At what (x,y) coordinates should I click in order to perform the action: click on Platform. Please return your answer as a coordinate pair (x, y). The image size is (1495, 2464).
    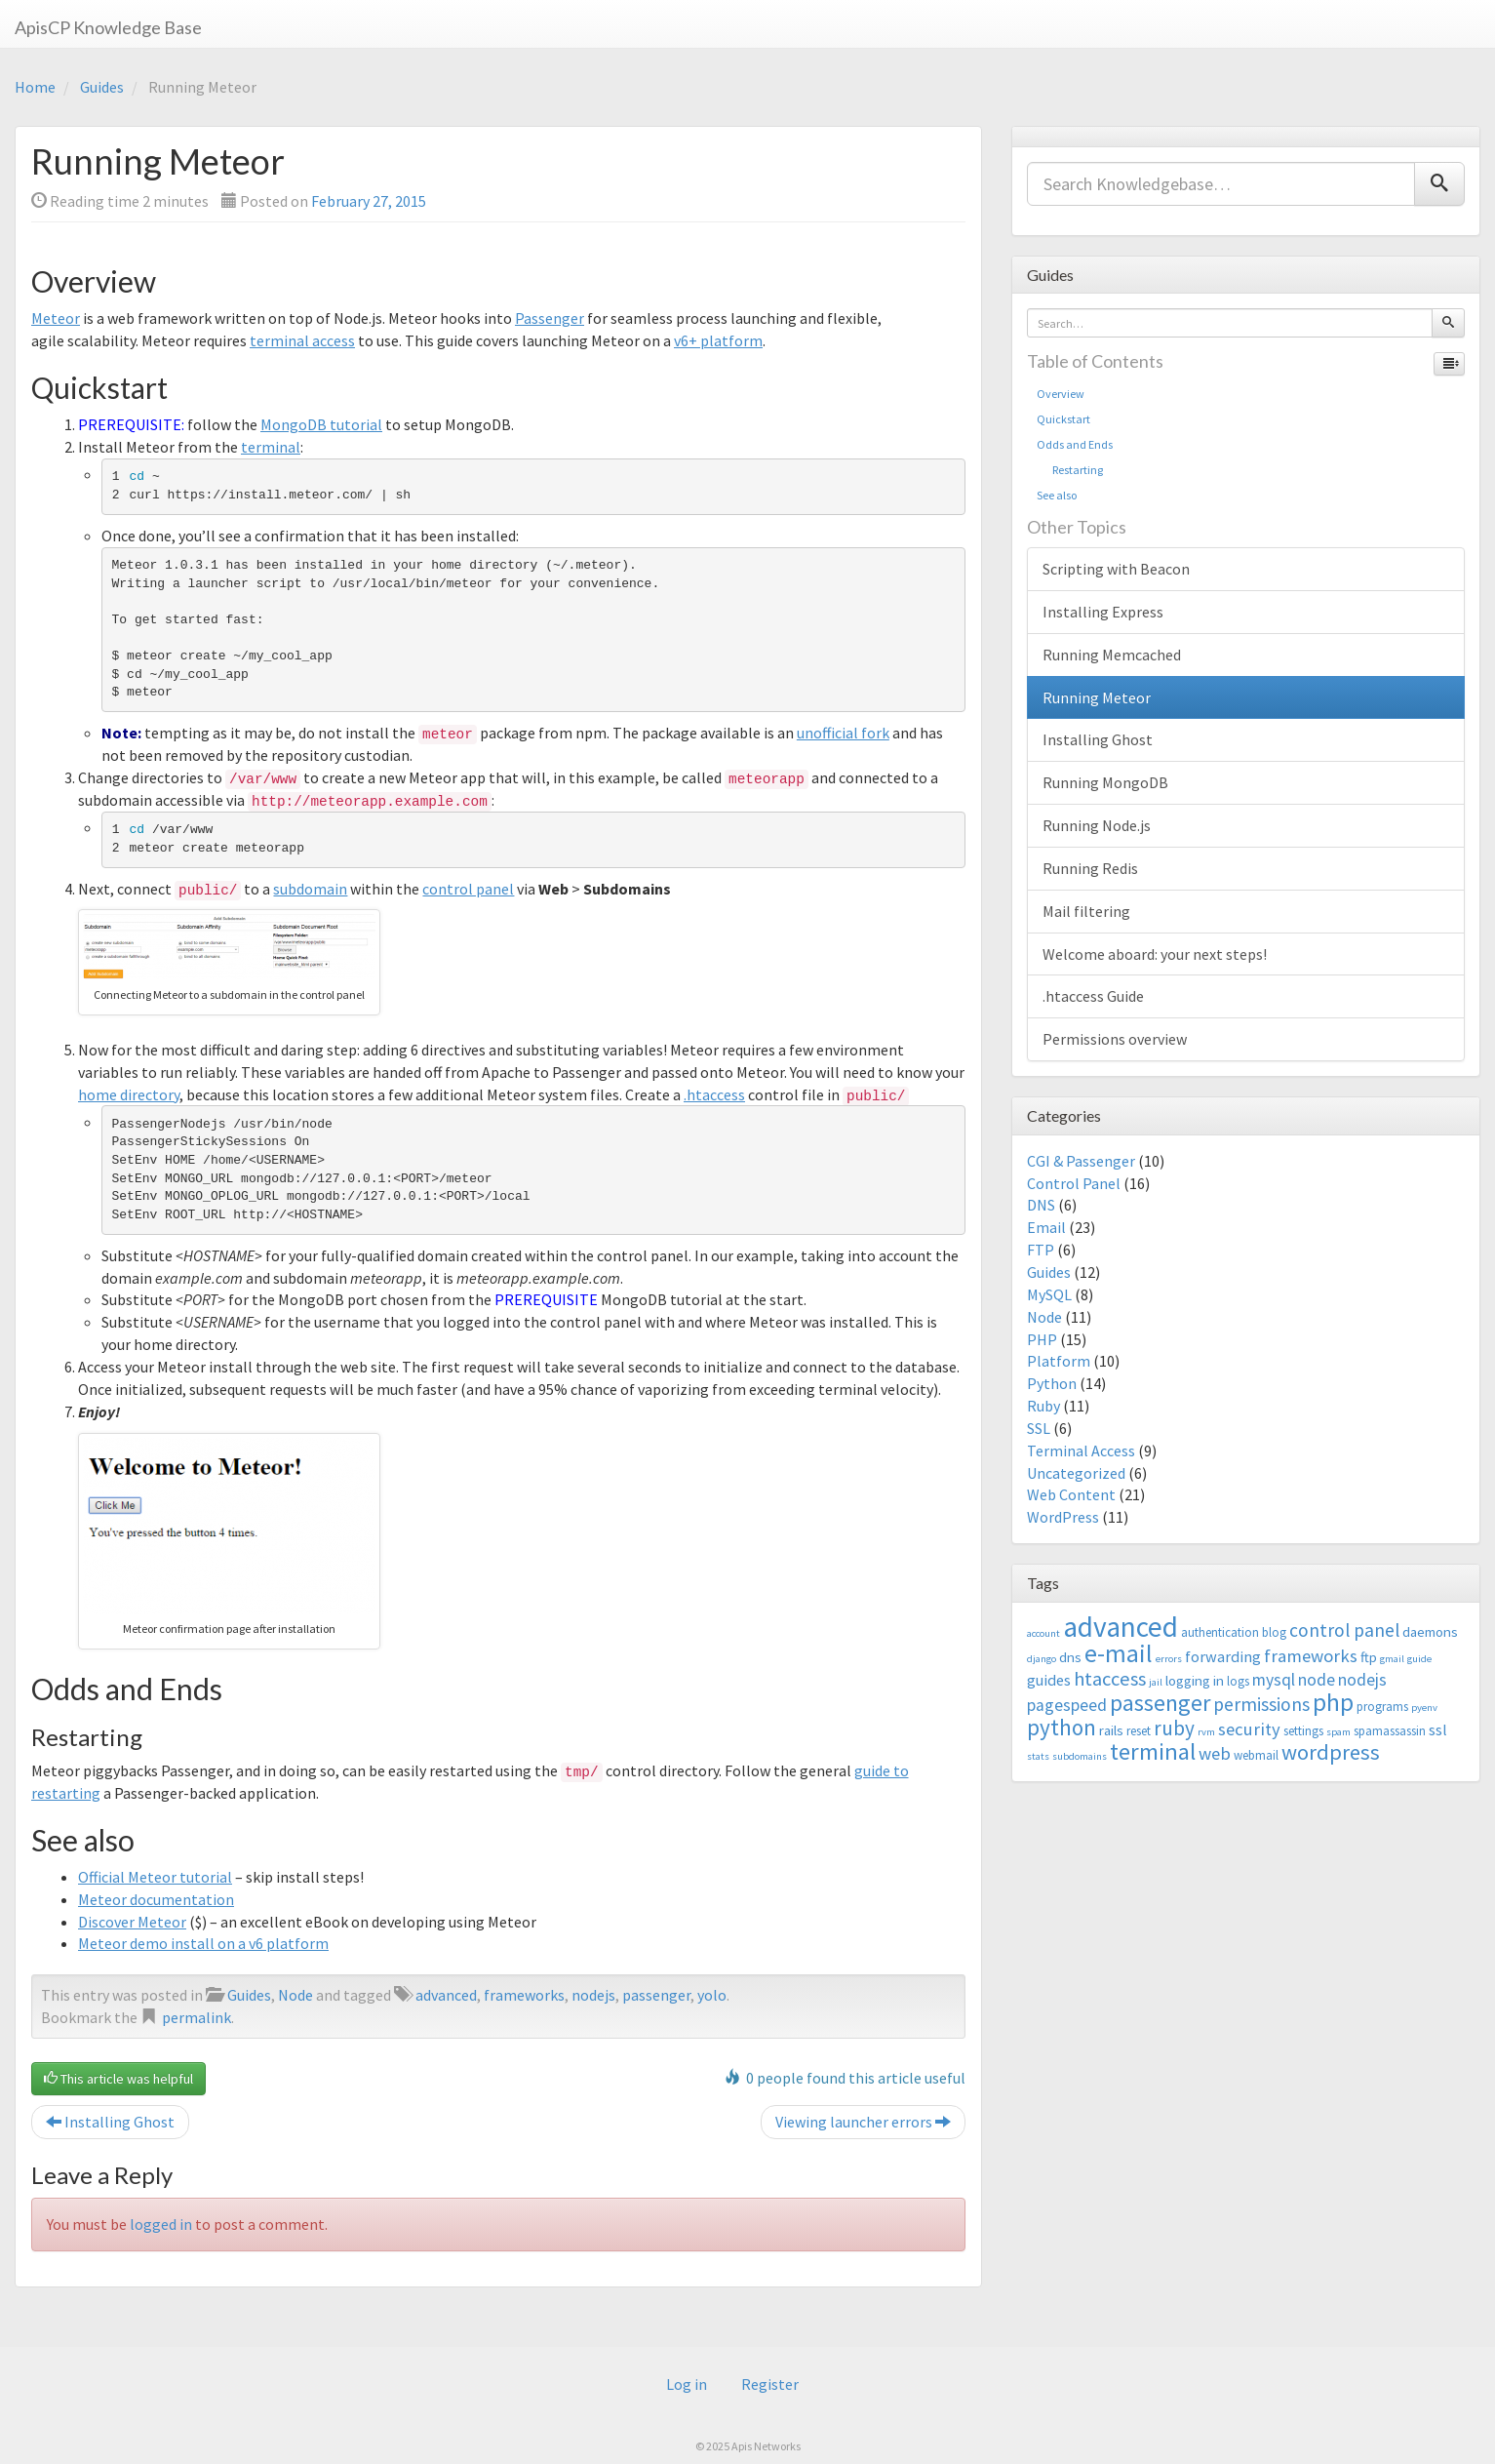
    Looking at the image, I should click on (1058, 1361).